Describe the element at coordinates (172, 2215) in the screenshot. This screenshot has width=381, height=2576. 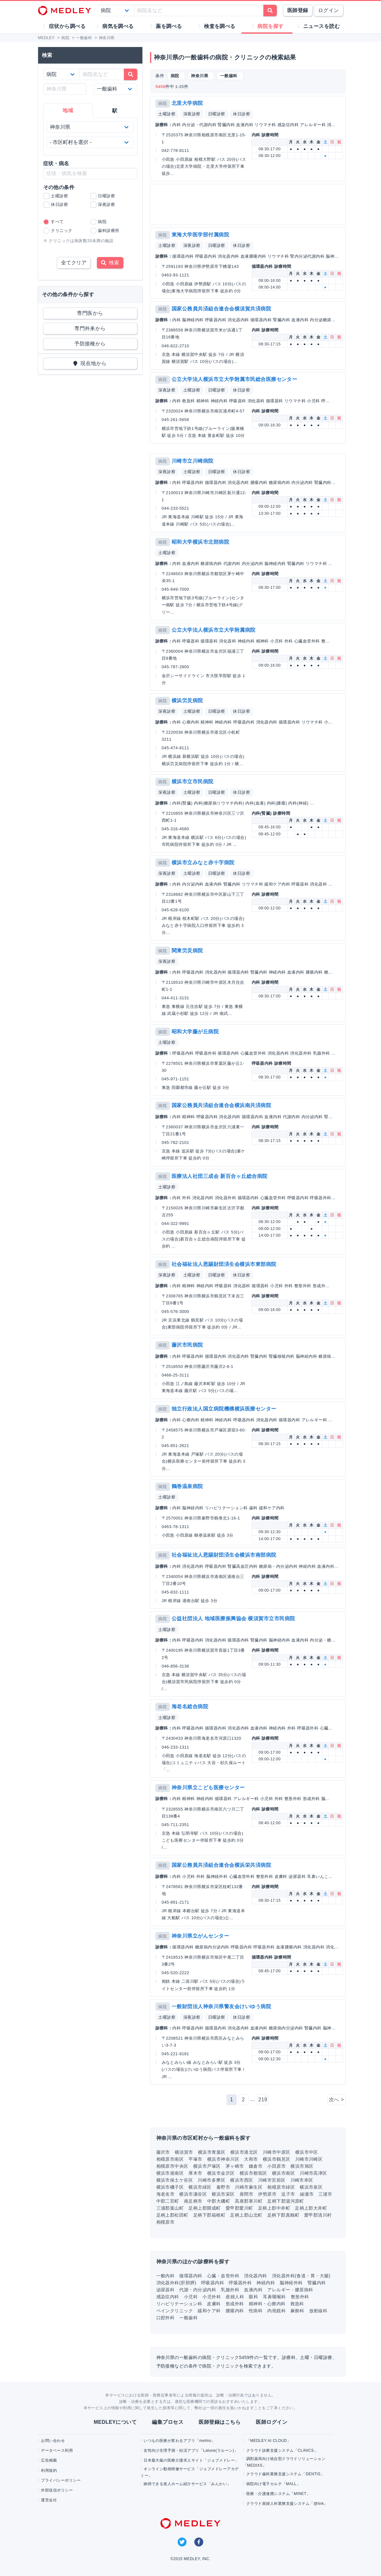
I see `足柄上郡松田町` at that location.